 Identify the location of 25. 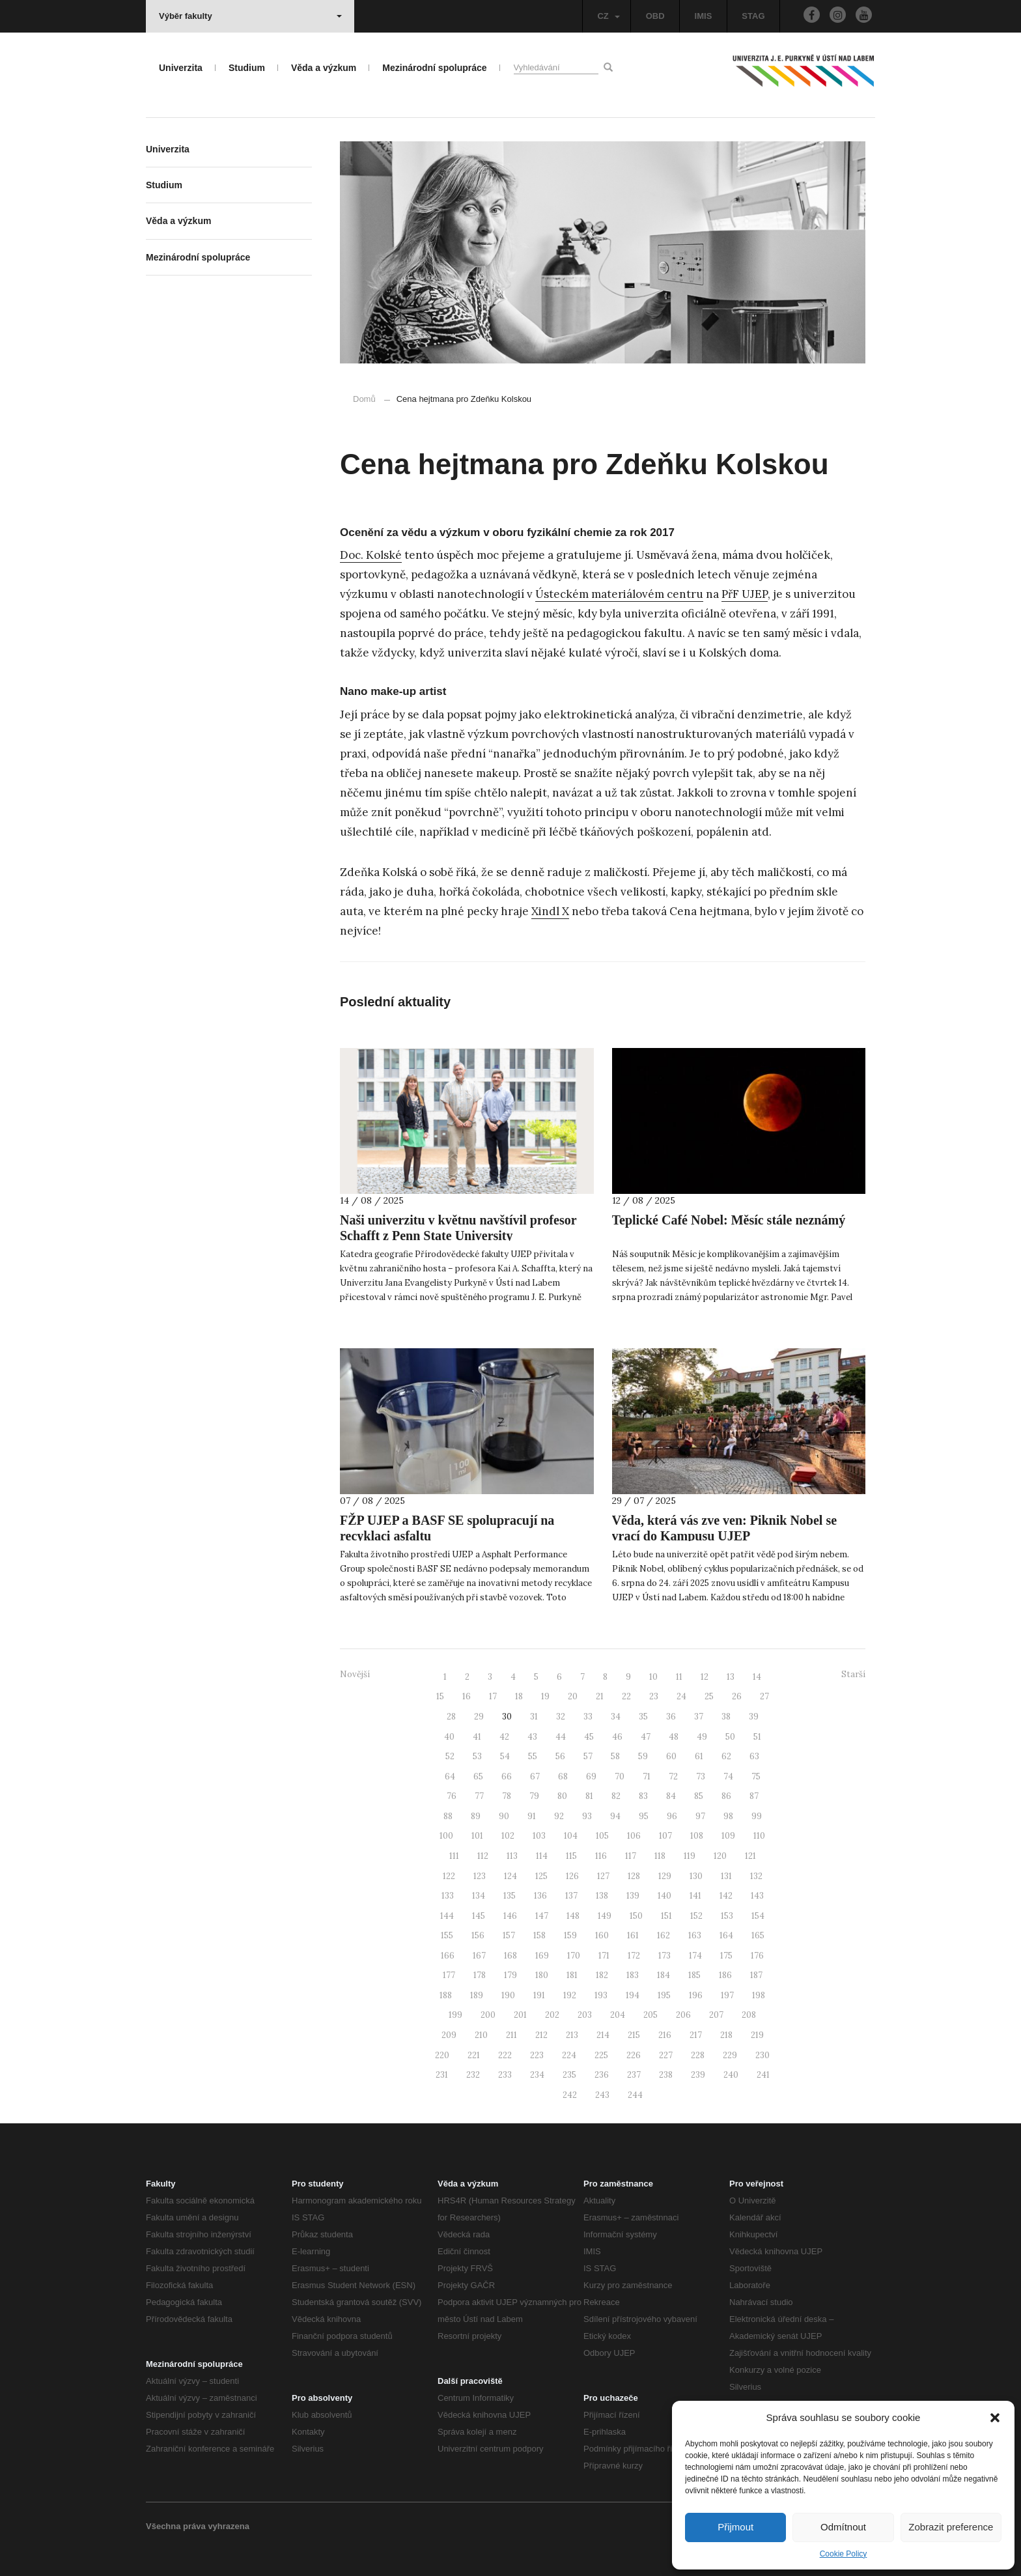
(709, 1696).